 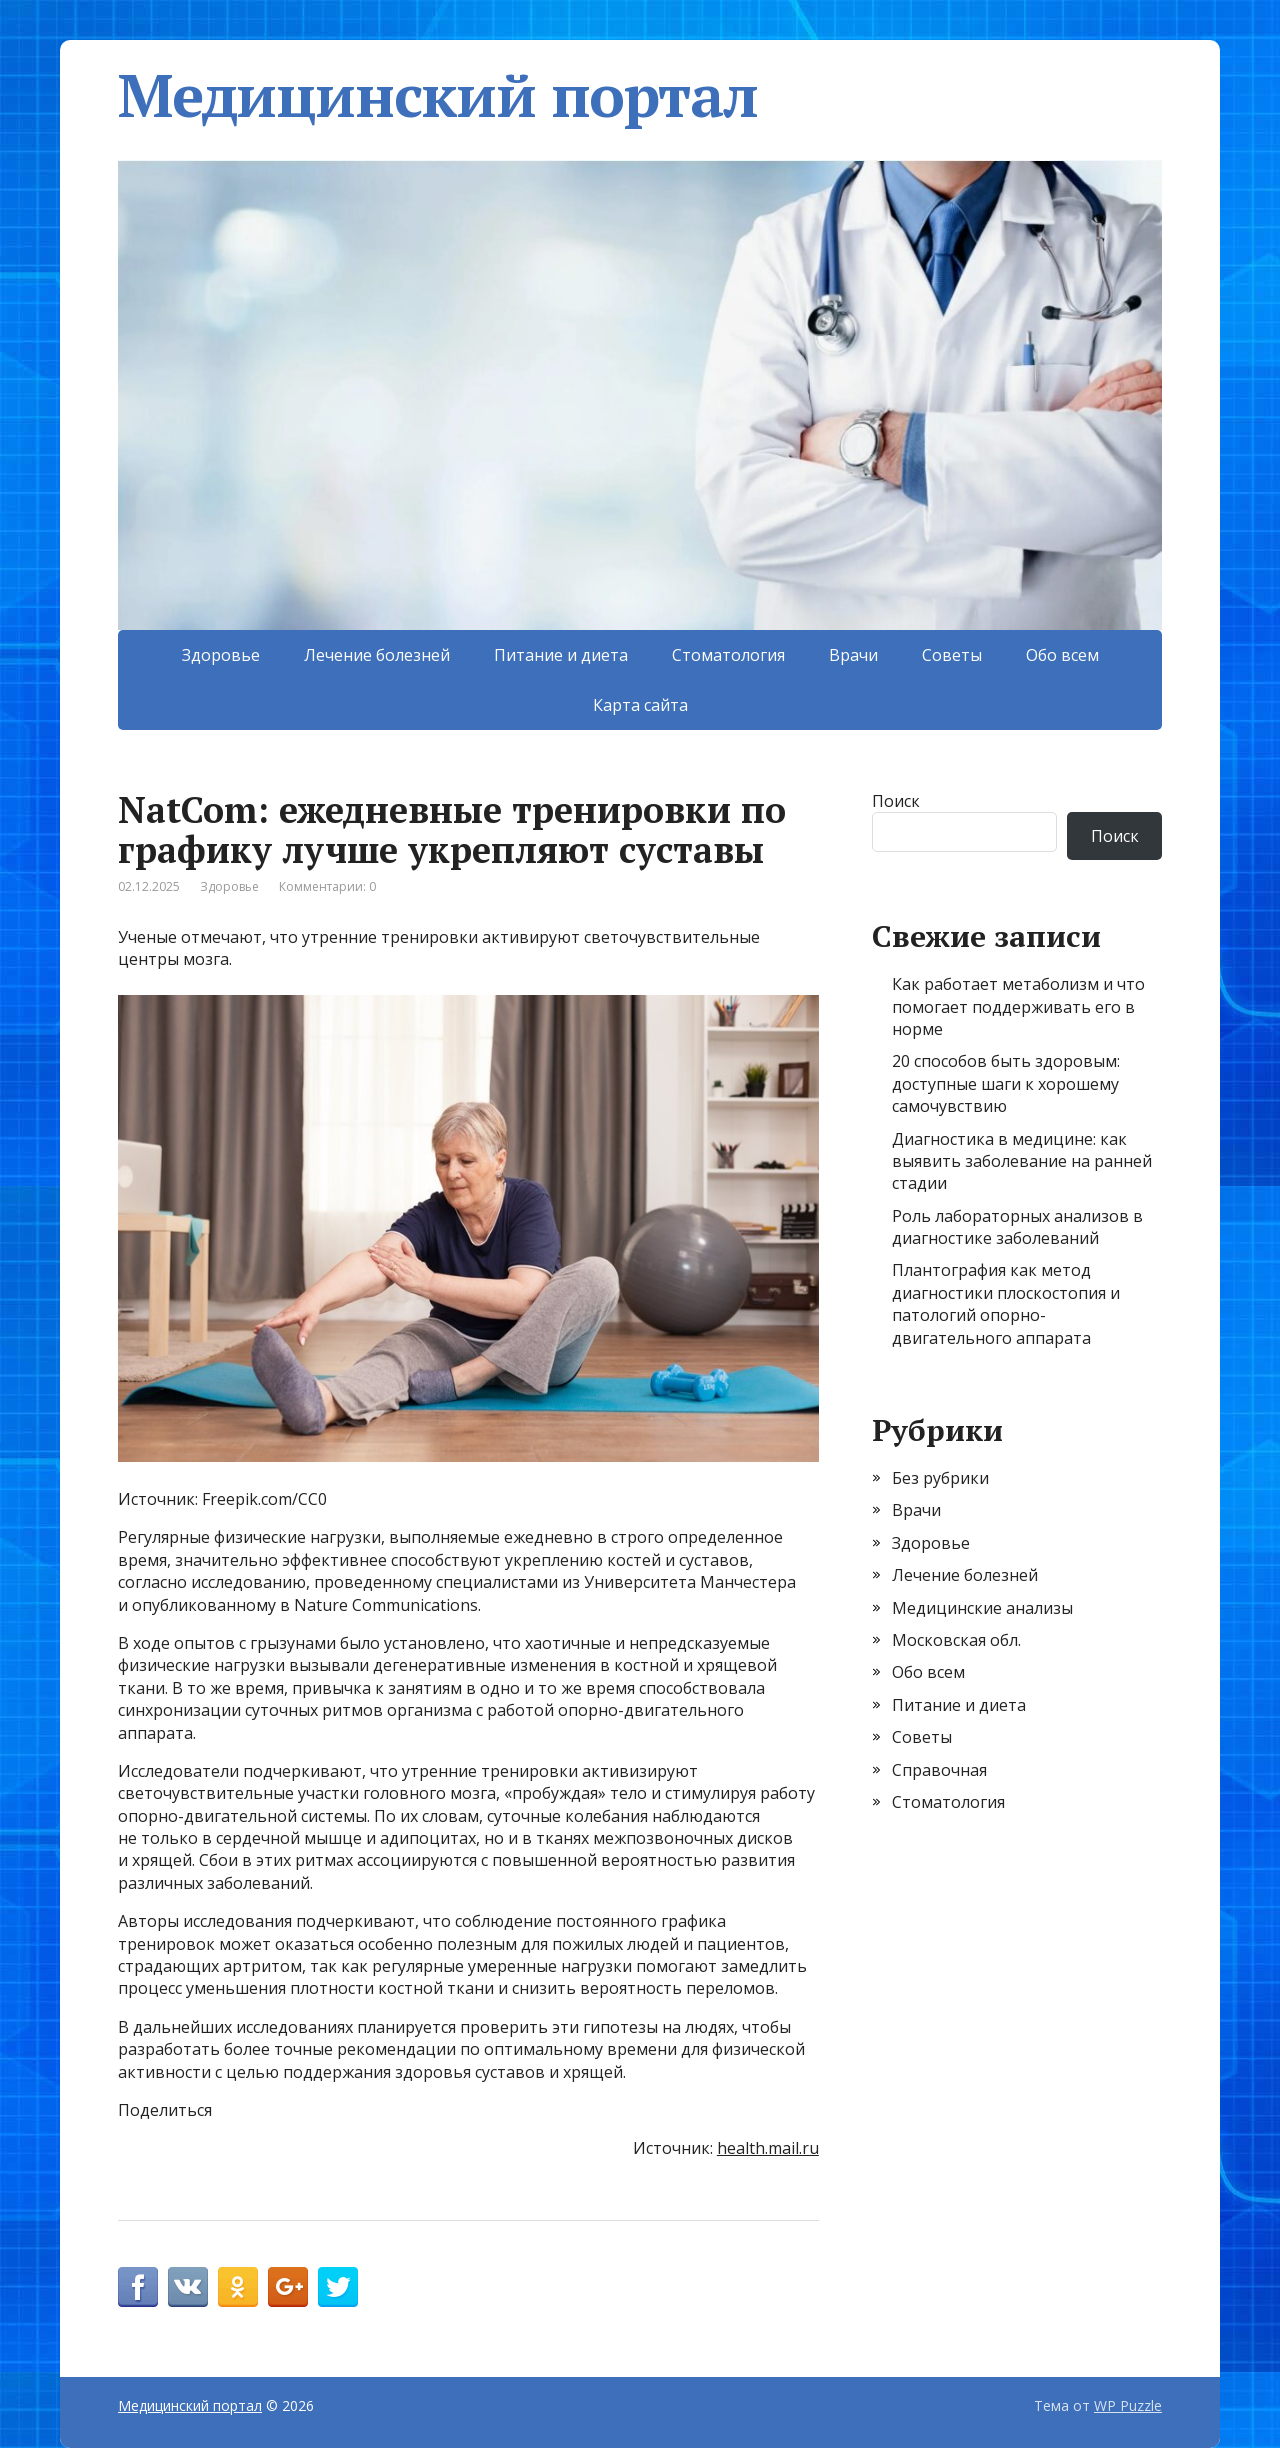 I want to click on Советы, so click(x=952, y=655).